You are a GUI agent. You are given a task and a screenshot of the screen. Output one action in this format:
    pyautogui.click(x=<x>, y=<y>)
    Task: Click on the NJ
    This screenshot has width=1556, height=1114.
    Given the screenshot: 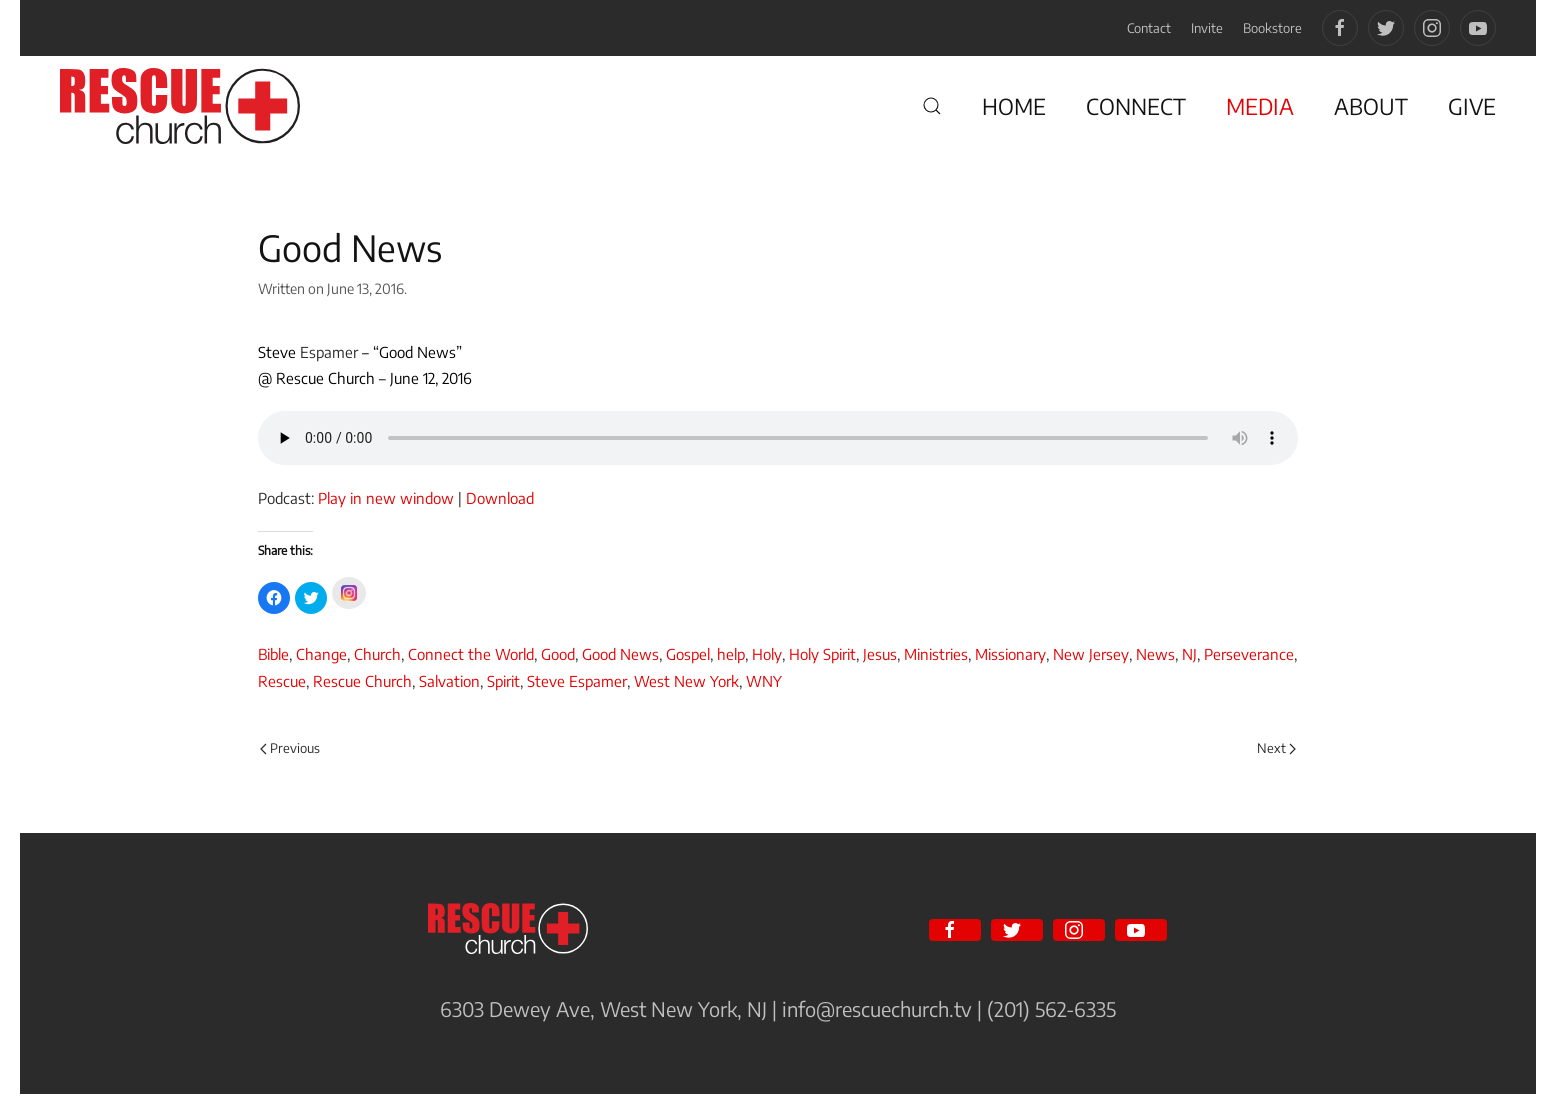 What is the action you would take?
    pyautogui.click(x=1189, y=654)
    